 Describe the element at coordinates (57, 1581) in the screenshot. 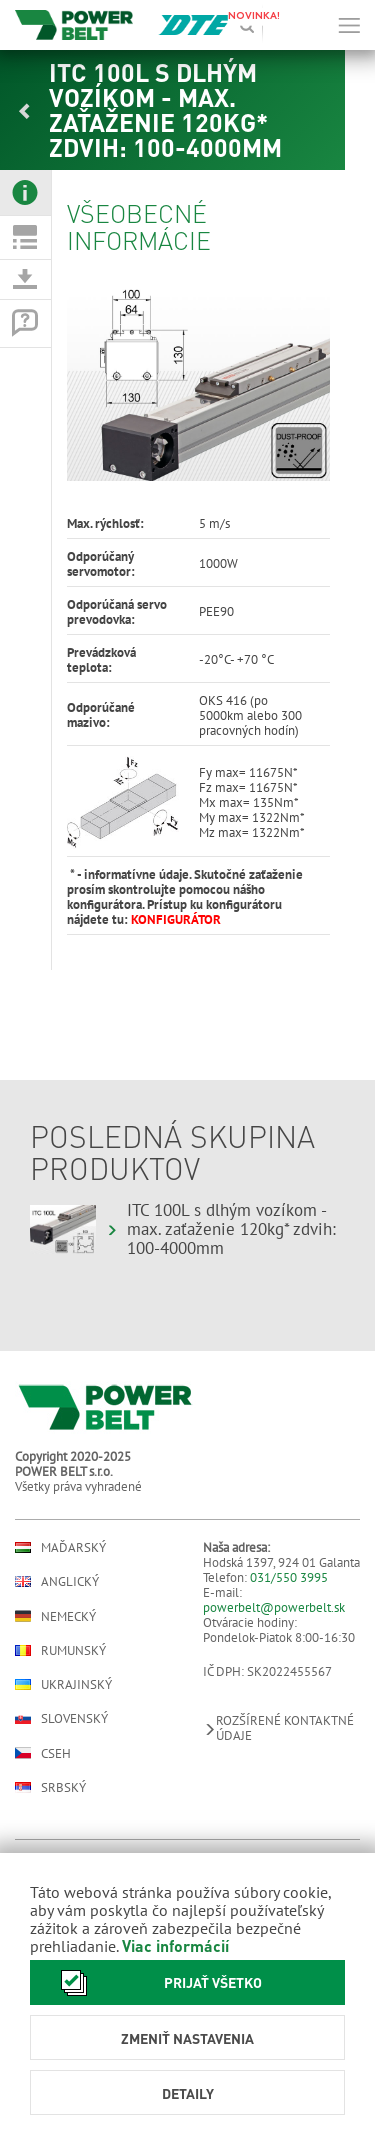

I see `Anglický` at that location.